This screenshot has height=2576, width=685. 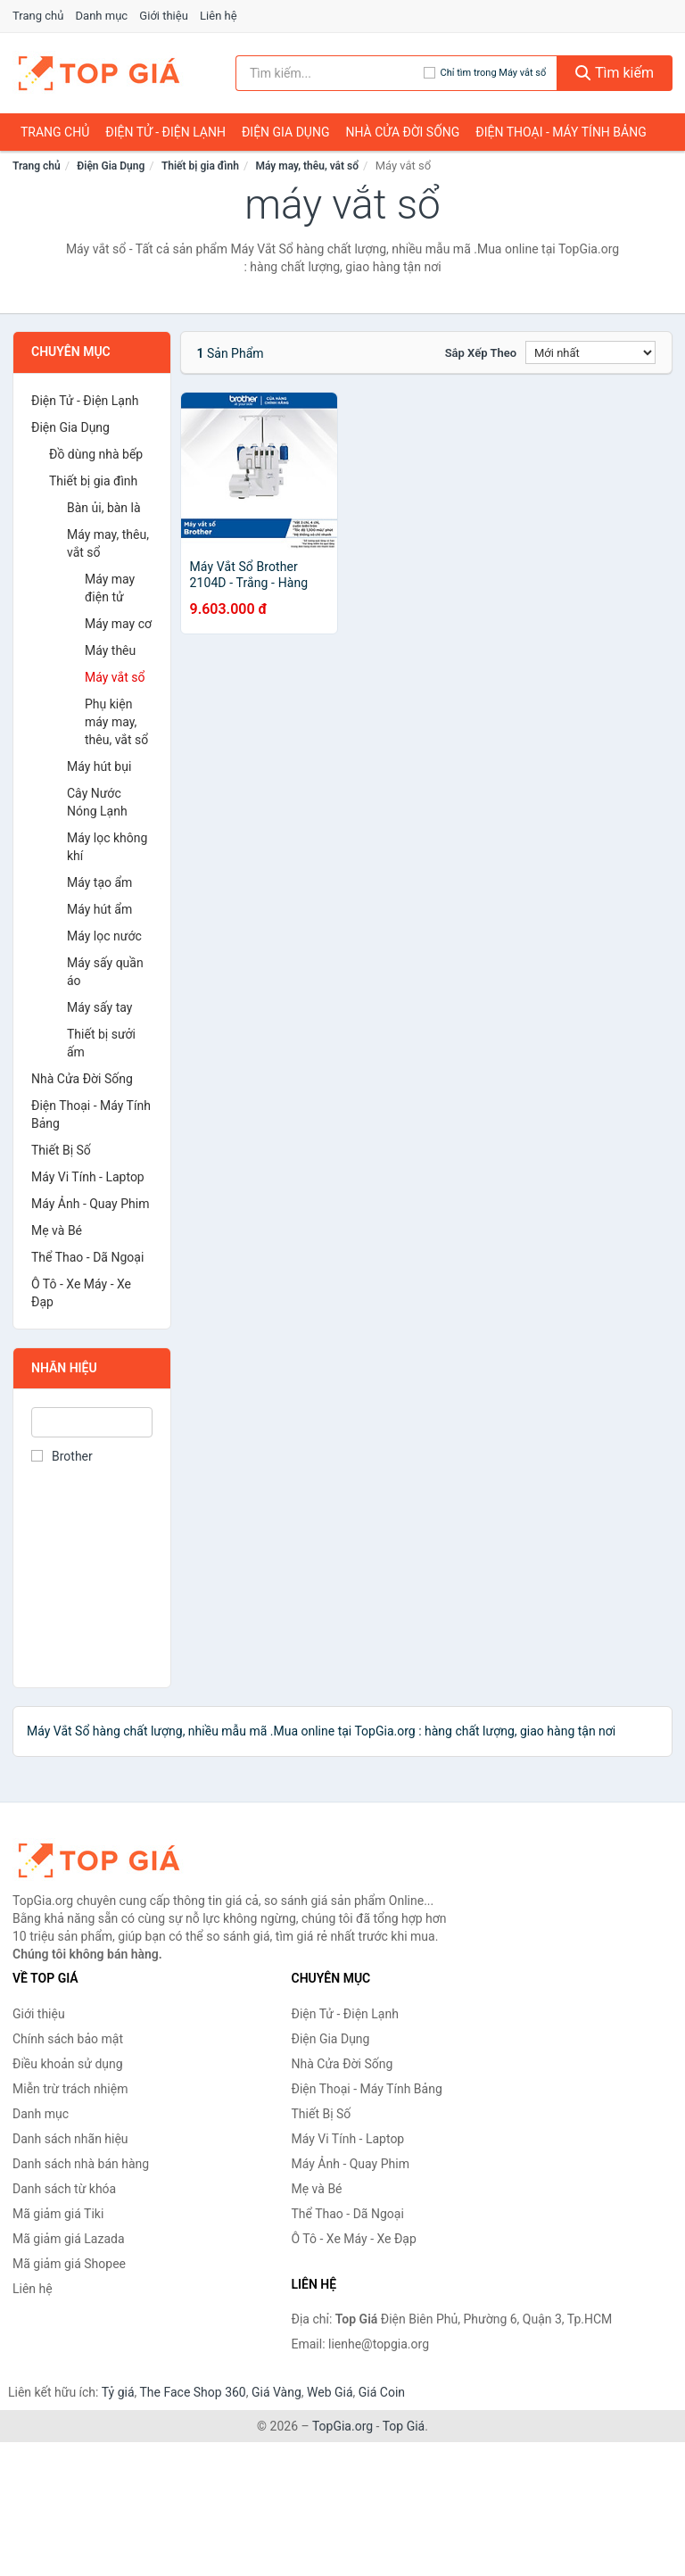 I want to click on Thể Thao - Dã Ngoại, so click(x=87, y=1257).